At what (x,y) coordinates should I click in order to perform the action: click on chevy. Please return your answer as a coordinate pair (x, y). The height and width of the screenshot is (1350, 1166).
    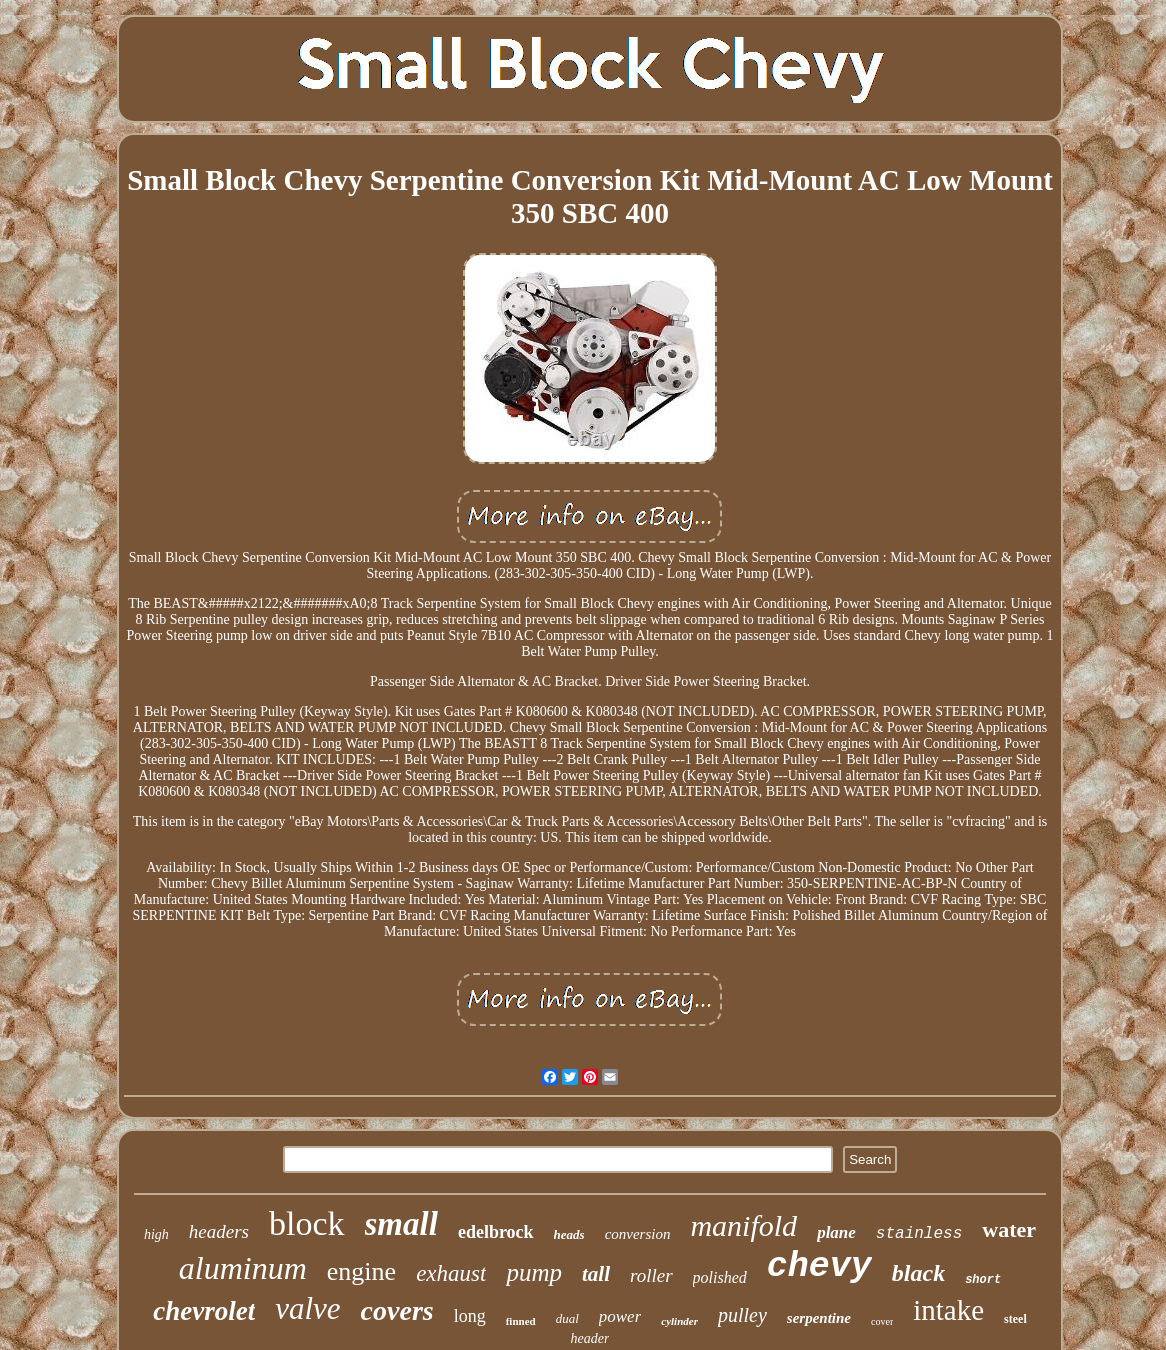
    Looking at the image, I should click on (819, 1267).